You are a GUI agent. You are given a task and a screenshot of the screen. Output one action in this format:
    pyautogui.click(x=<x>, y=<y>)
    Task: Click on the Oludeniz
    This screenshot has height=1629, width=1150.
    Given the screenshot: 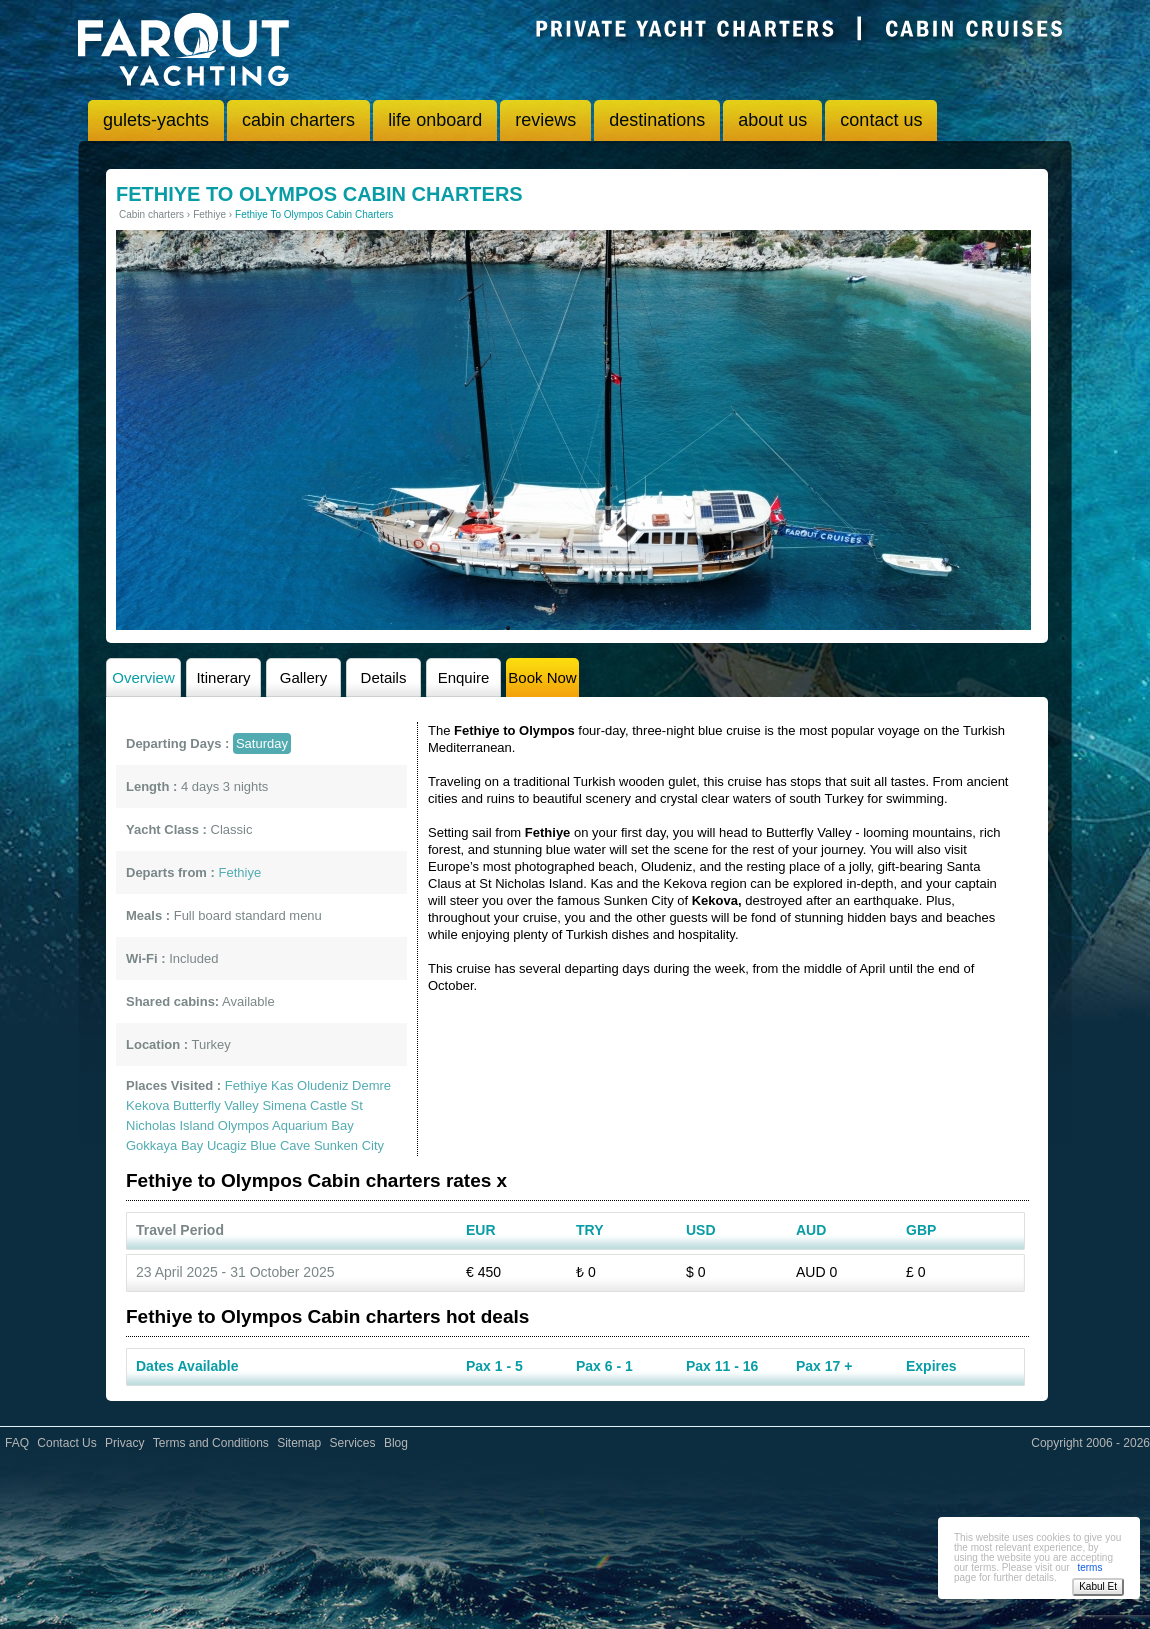 What is the action you would take?
    pyautogui.click(x=322, y=1085)
    